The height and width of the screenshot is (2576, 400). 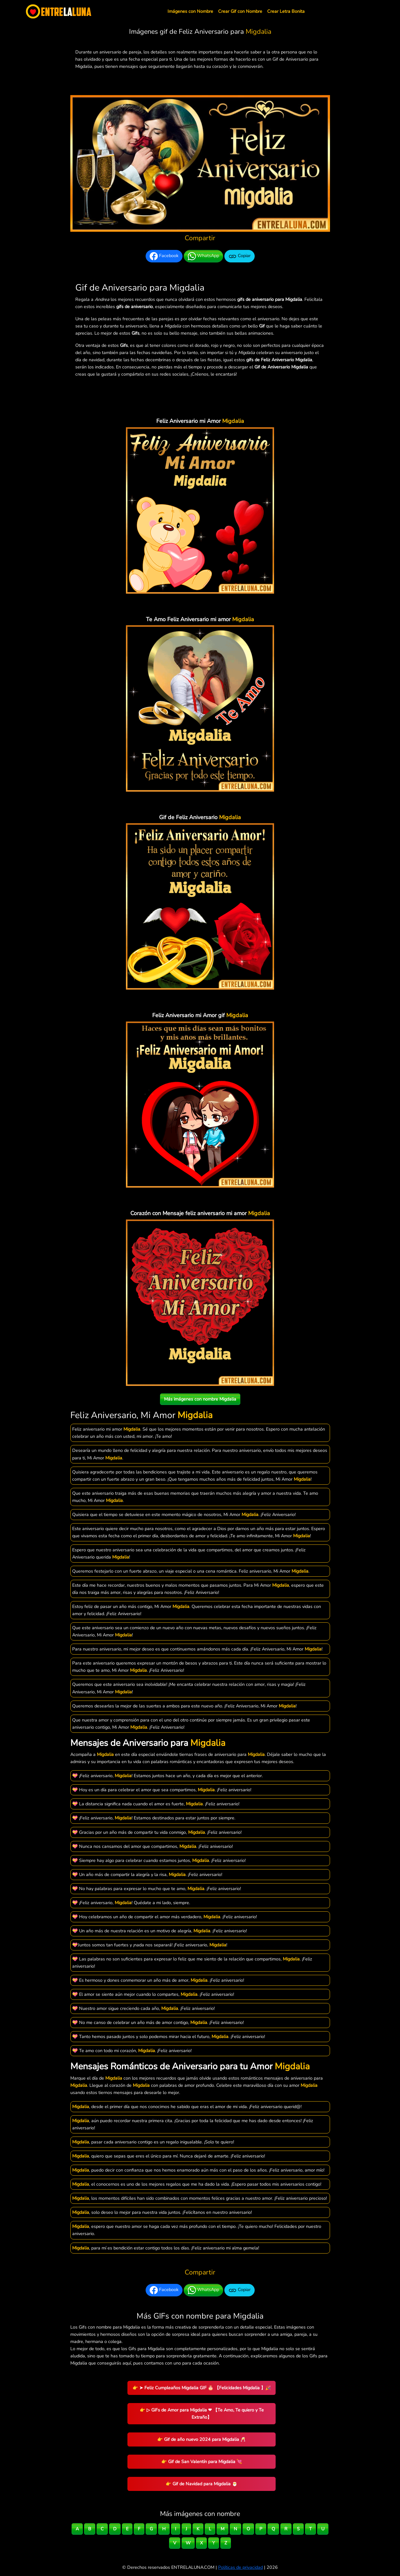 I want to click on 👉 Gif de año nuevo 2024 para Migdalia 🥂, so click(x=201, y=2439).